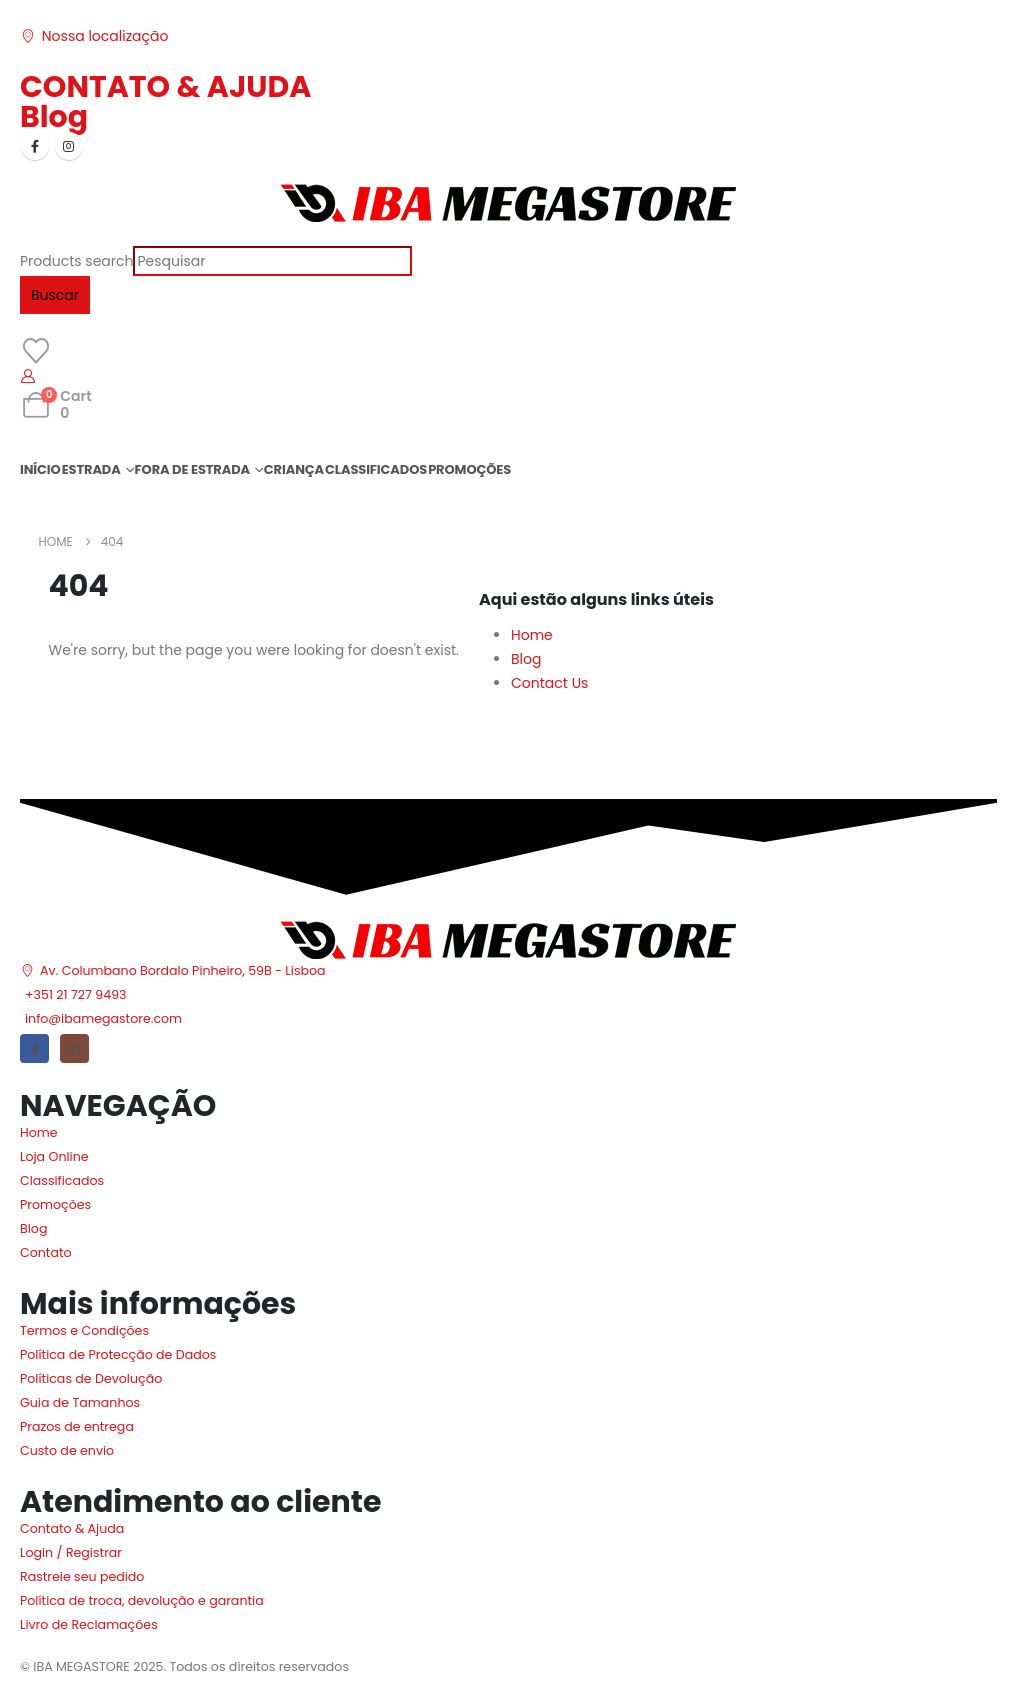 The height and width of the screenshot is (1704, 1017). What do you see at coordinates (55, 295) in the screenshot?
I see `Buscar` at bounding box center [55, 295].